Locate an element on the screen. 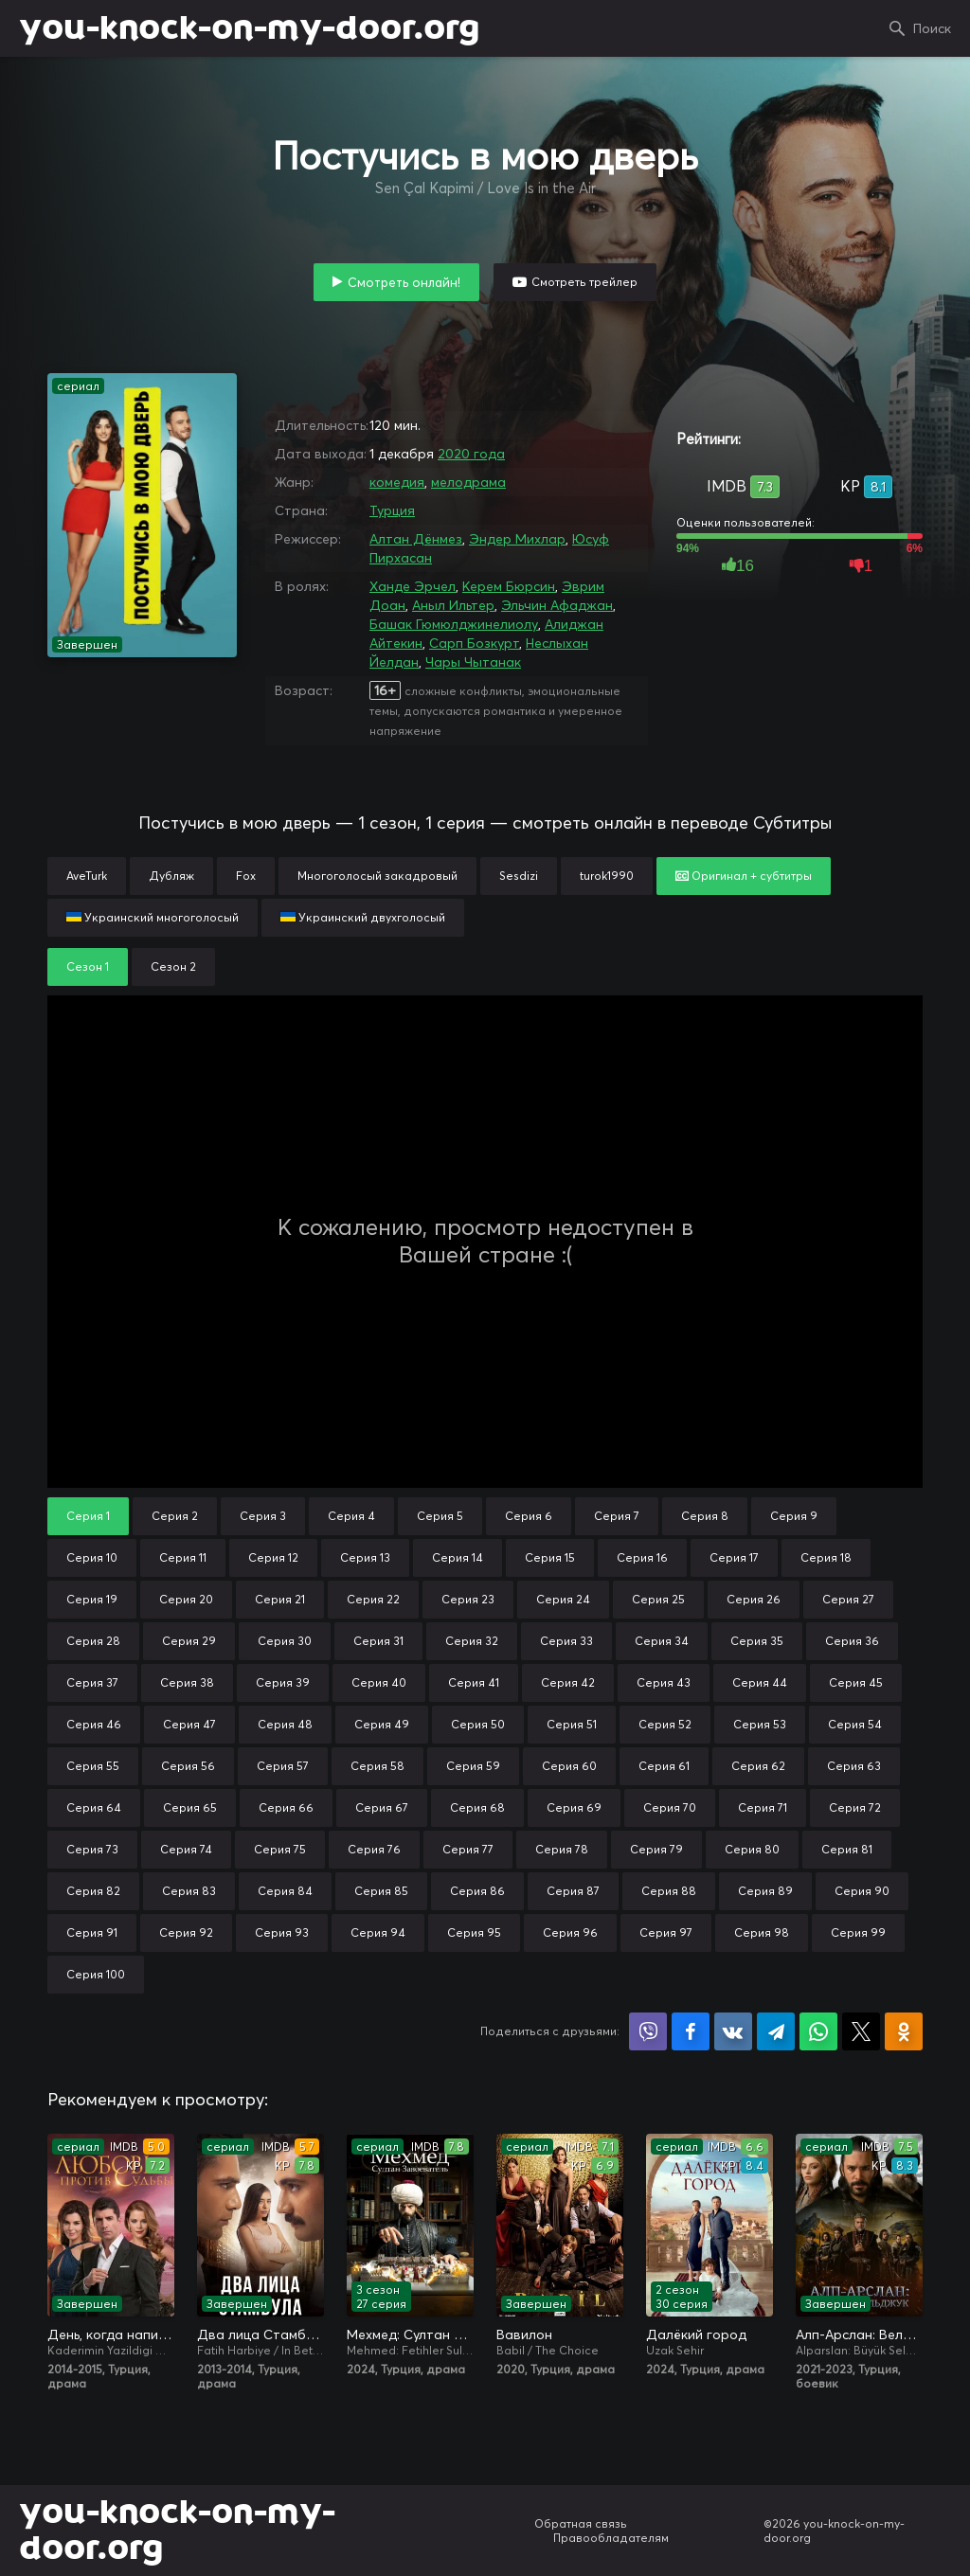  Серия 48 is located at coordinates (285, 1724).